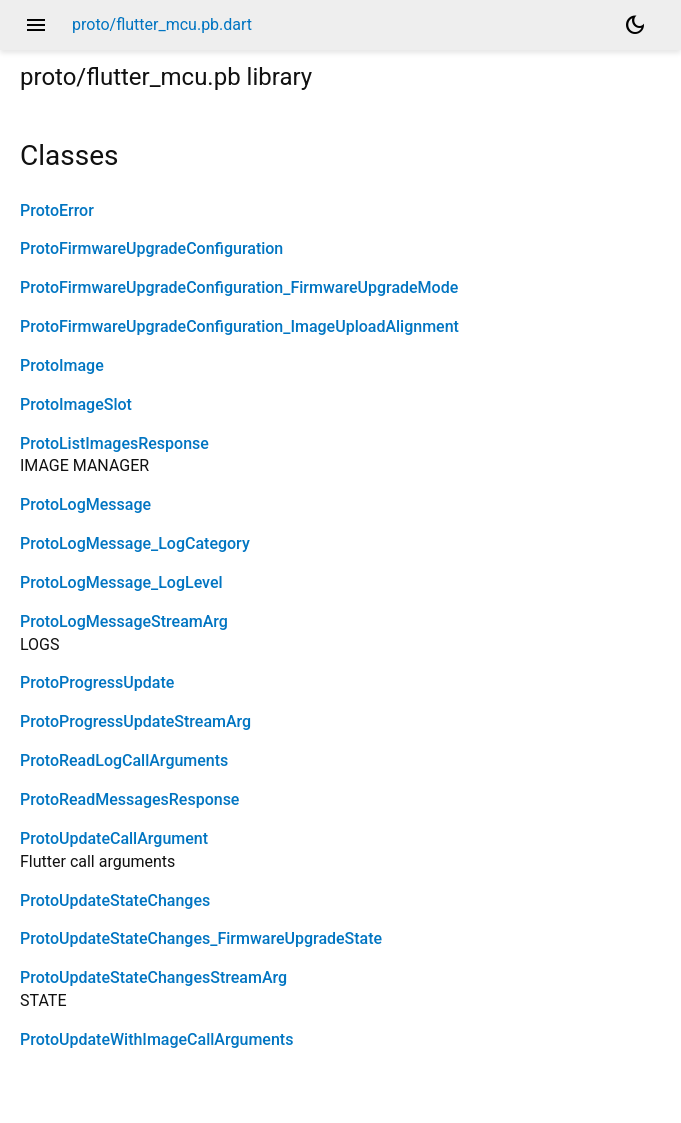 This screenshot has width=681, height=1123. I want to click on ProtoUpdateWithImageCallArguments, so click(156, 1039).